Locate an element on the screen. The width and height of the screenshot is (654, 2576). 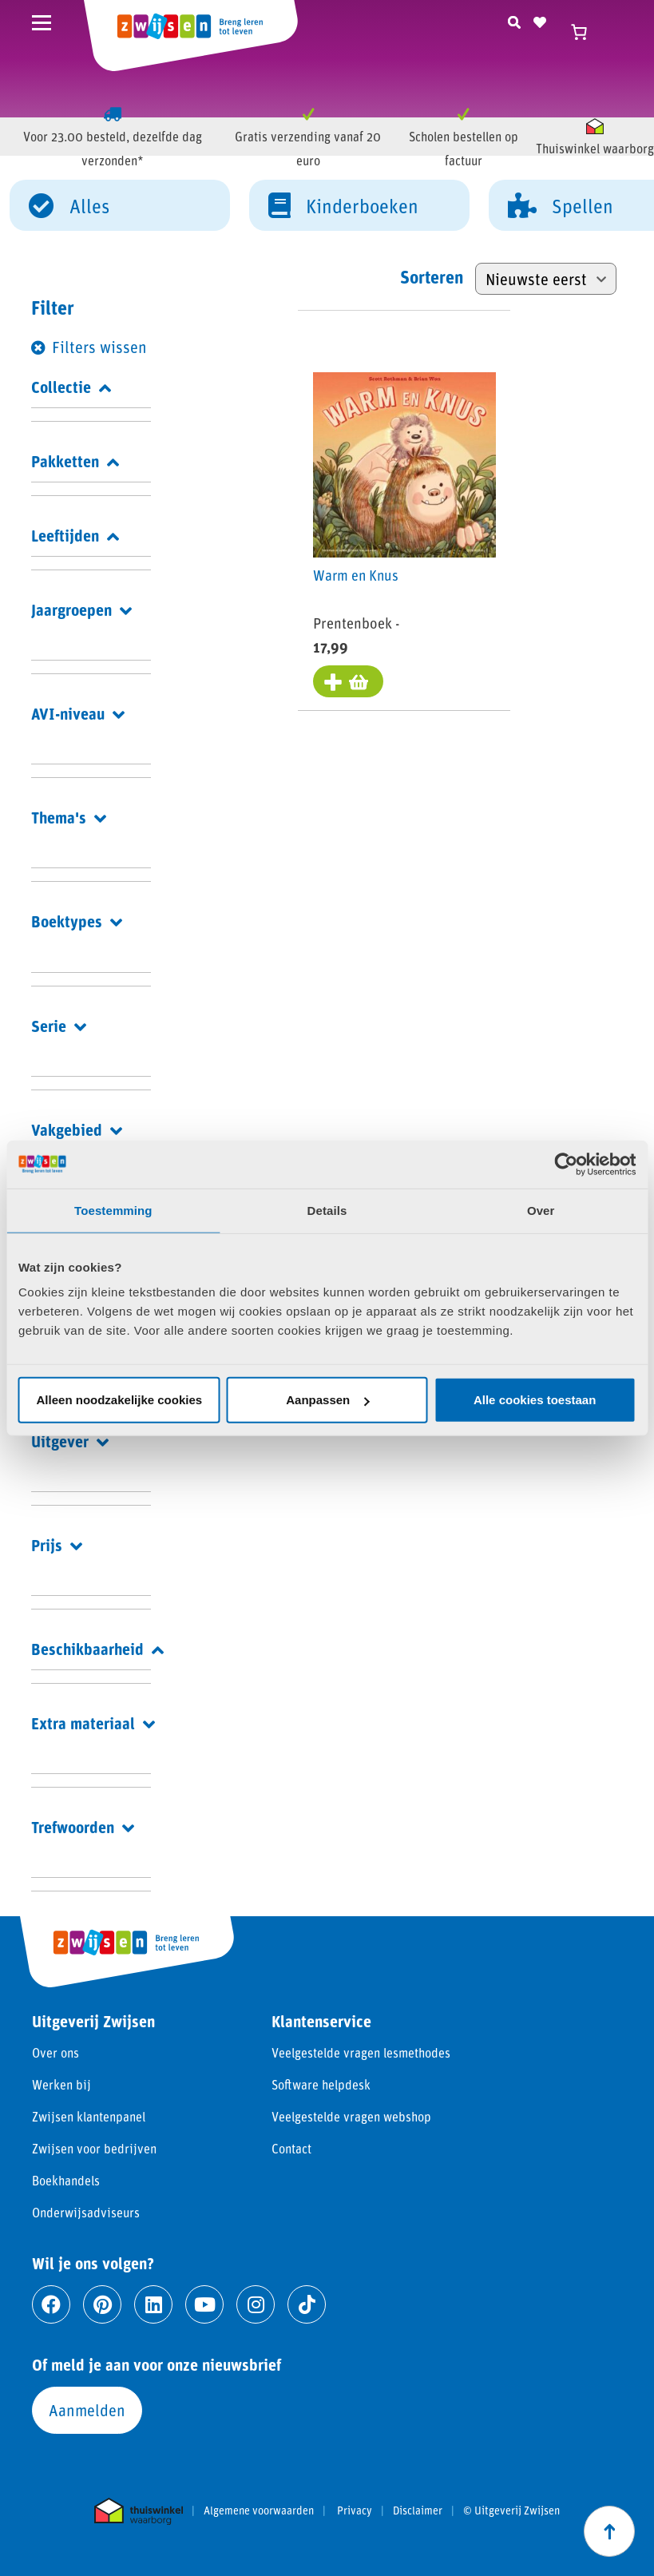
[Ga naar pinterest] is located at coordinates (102, 2304).